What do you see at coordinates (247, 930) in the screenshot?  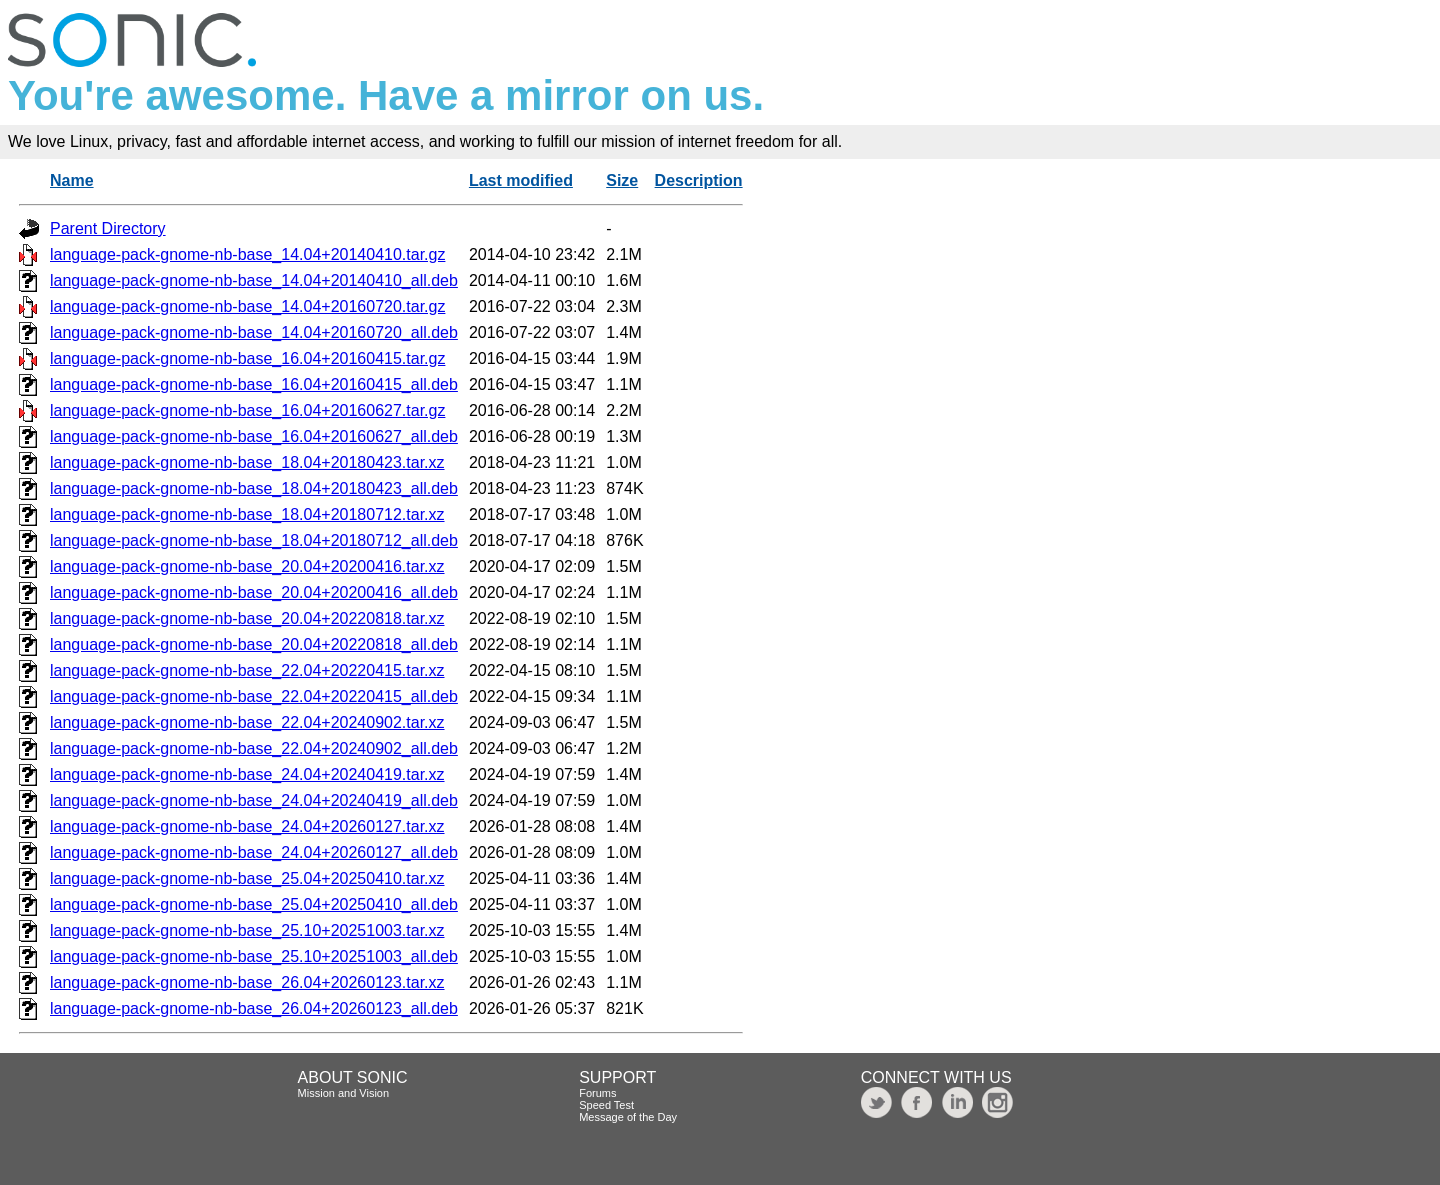 I see `language-pack-gnome-nb-base_25.10+20251003.tar.xz` at bounding box center [247, 930].